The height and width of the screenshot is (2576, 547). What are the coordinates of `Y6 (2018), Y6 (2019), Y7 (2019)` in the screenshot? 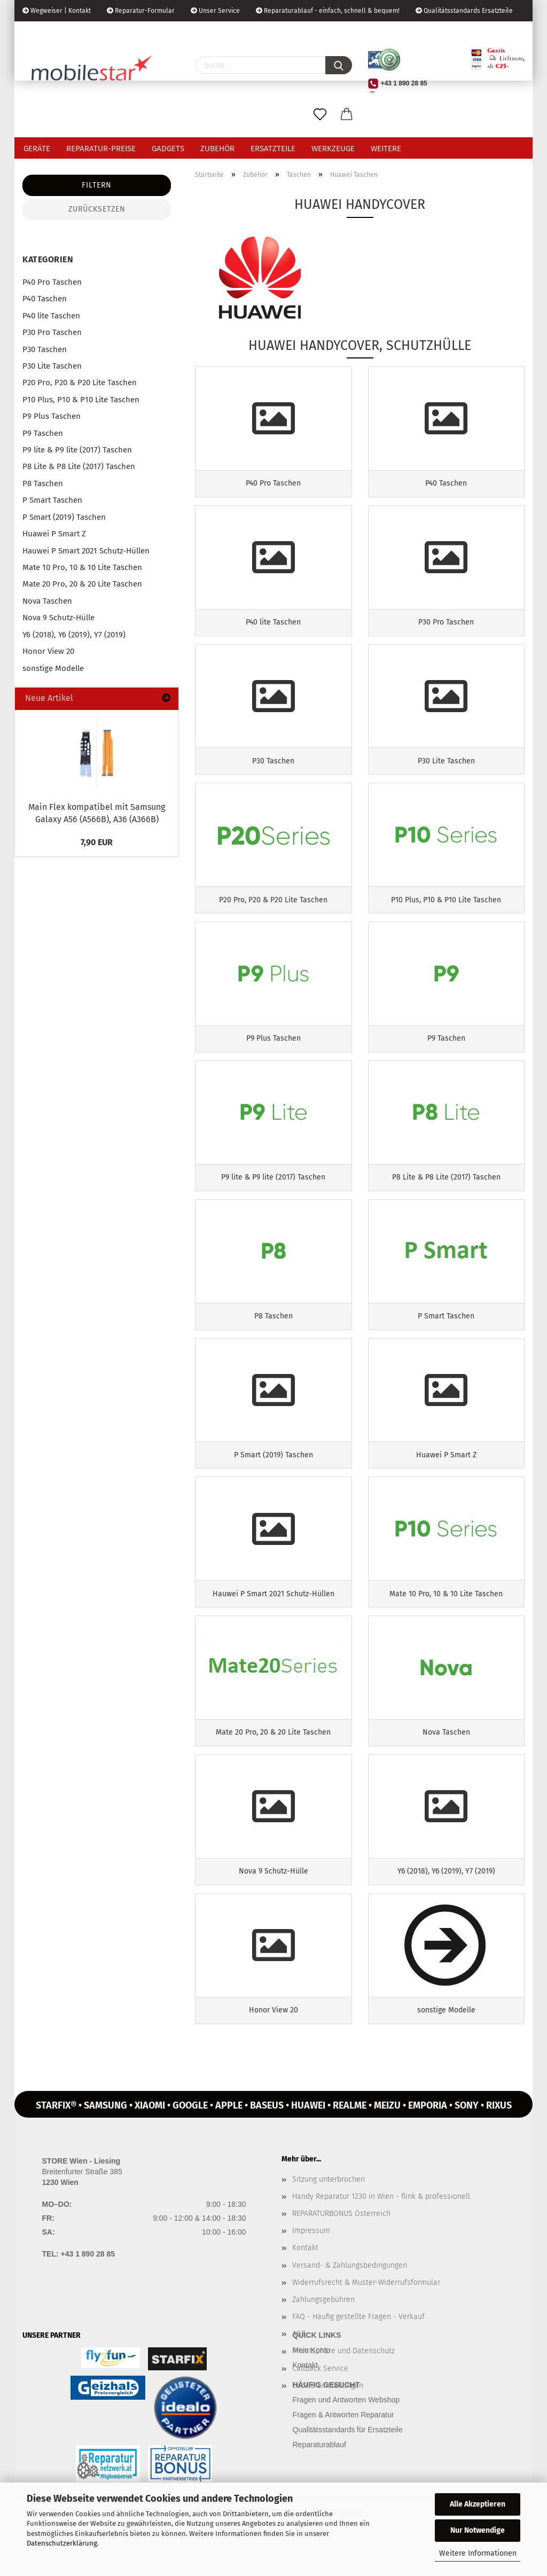 It's located at (74, 634).